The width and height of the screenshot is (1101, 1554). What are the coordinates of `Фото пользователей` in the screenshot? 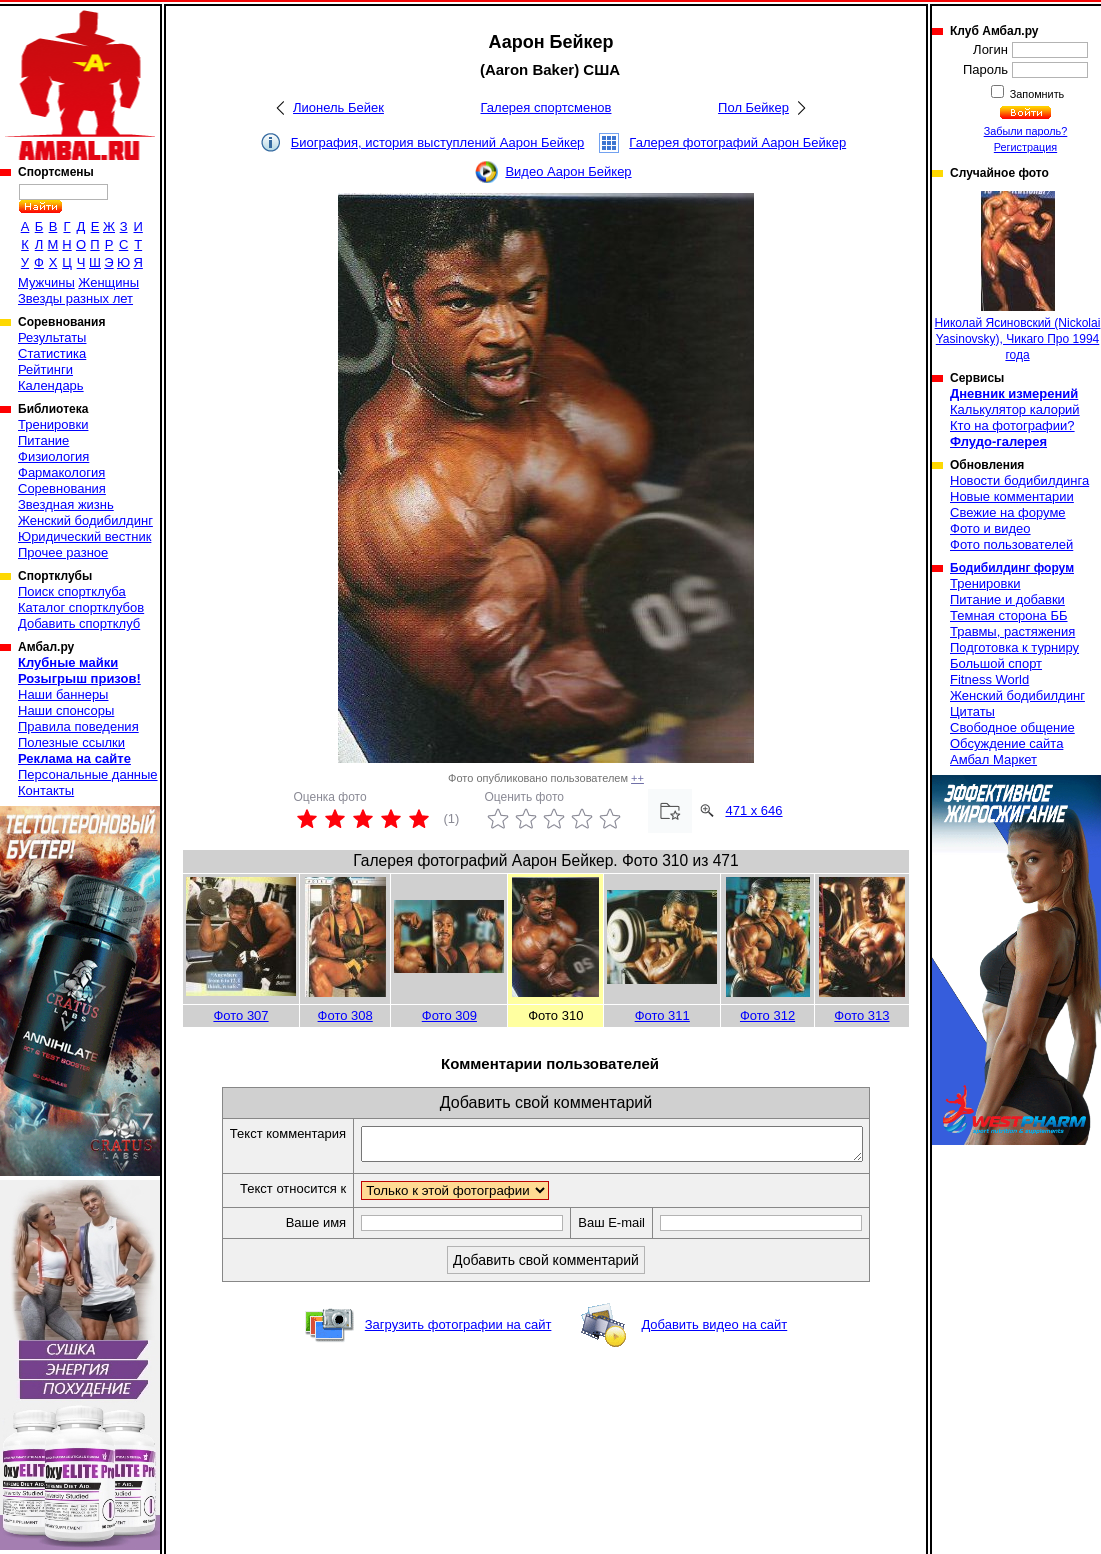 It's located at (1011, 544).